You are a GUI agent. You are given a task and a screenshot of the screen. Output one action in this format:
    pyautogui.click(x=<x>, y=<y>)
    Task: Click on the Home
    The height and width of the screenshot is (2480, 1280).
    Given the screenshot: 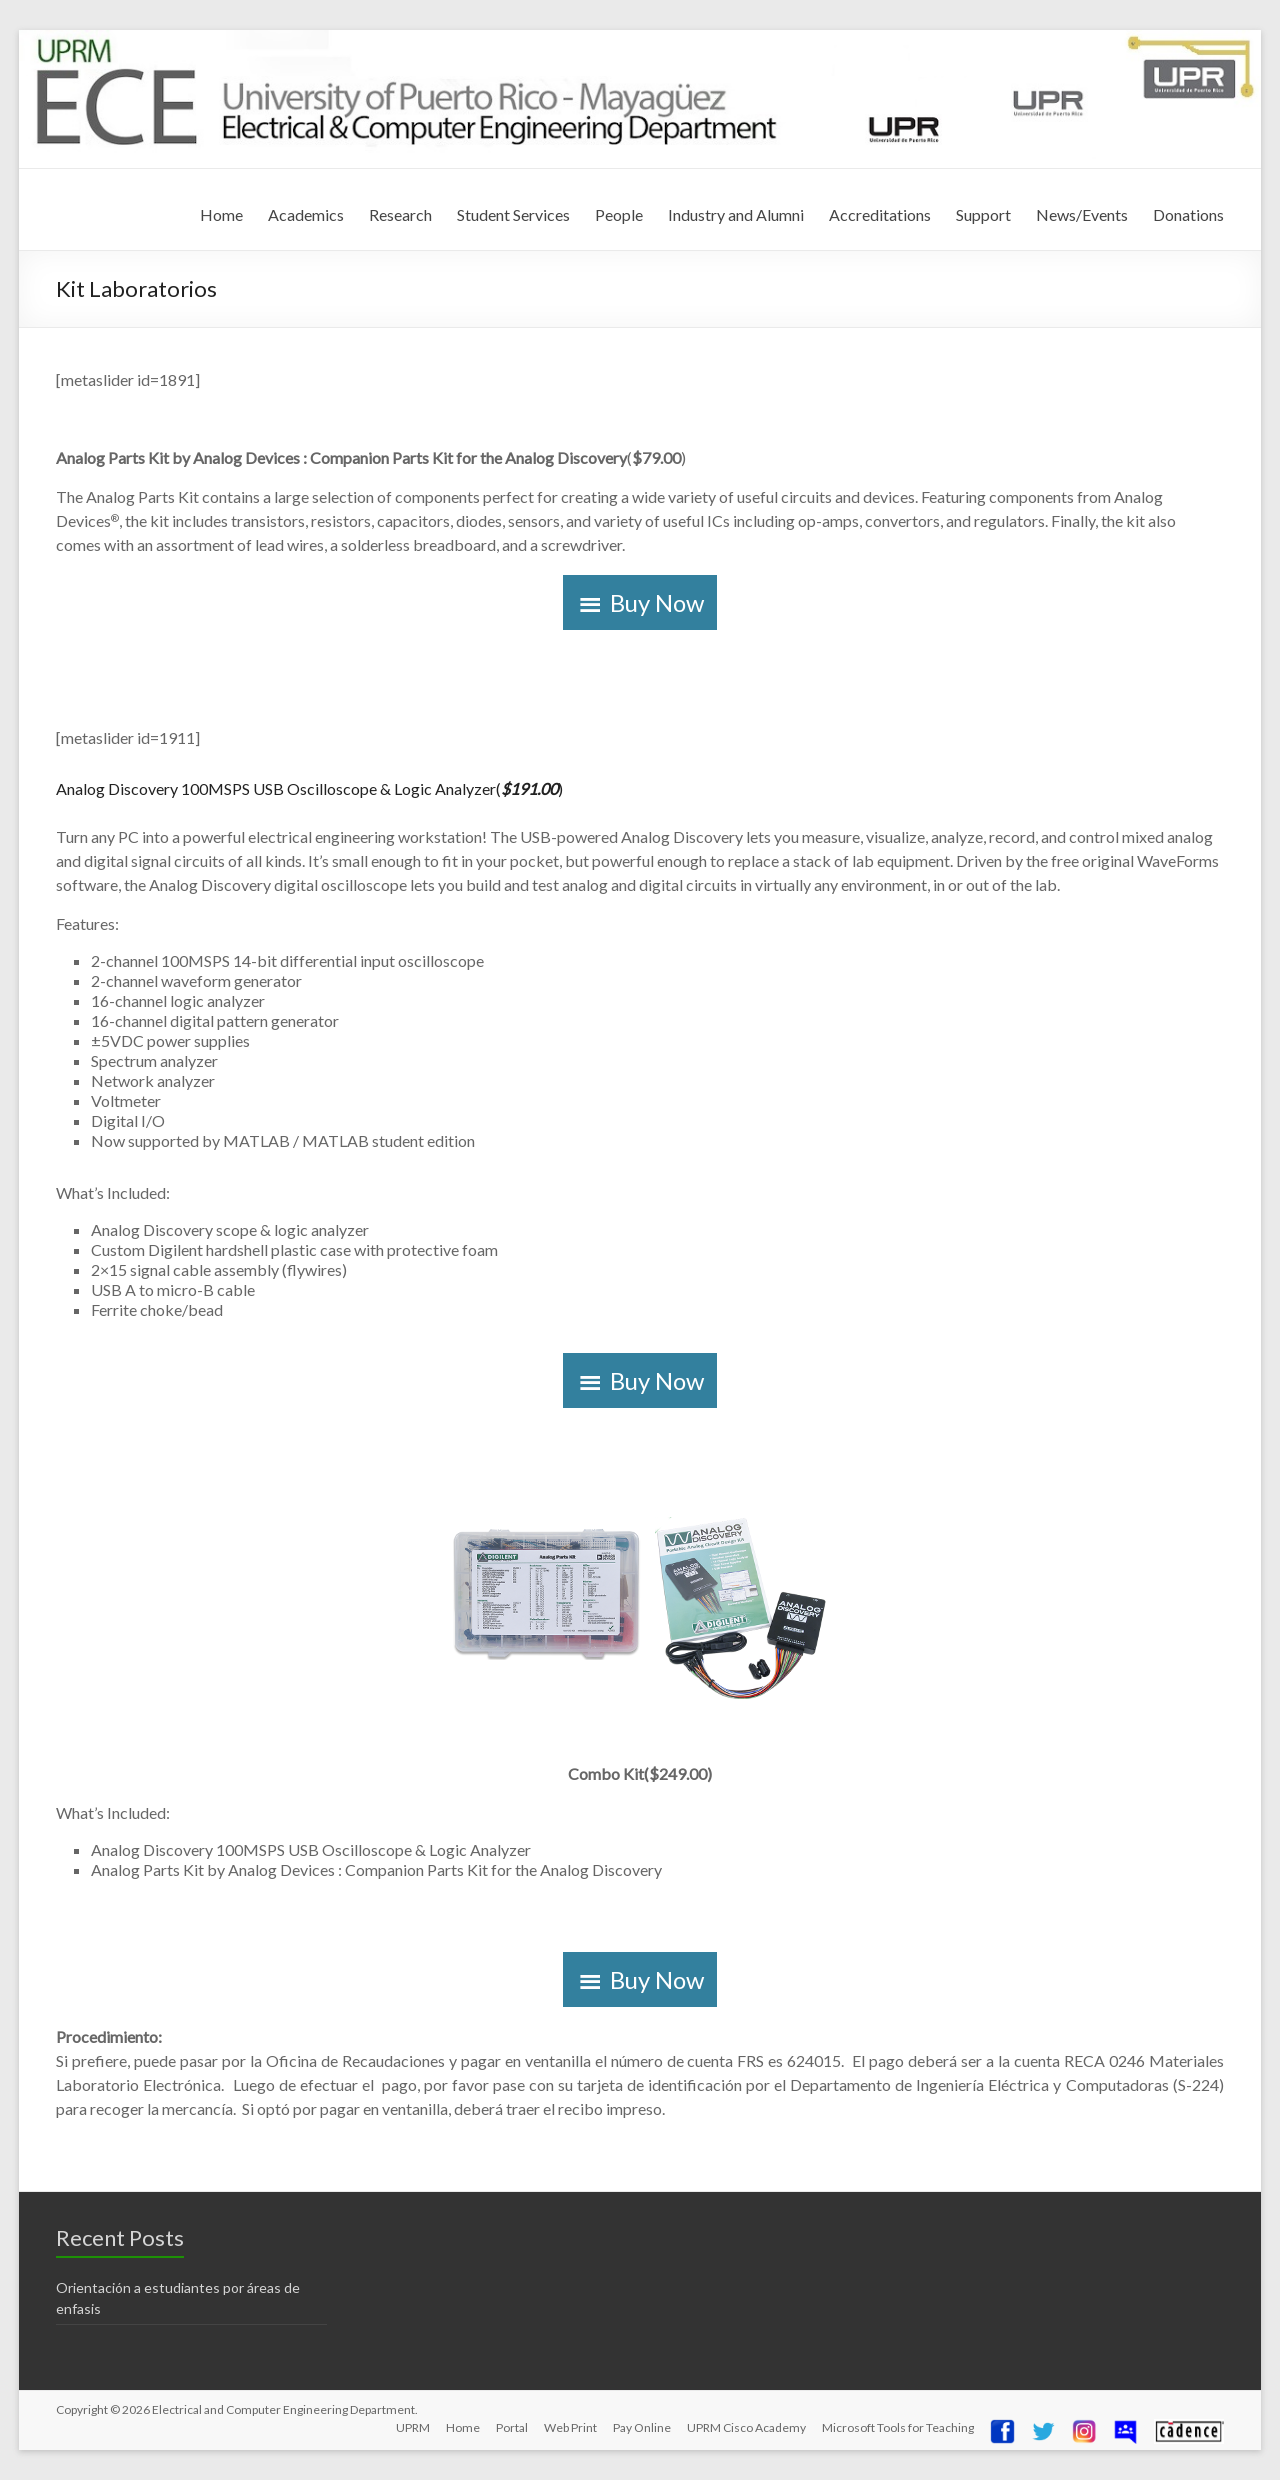 What is the action you would take?
    pyautogui.click(x=221, y=214)
    